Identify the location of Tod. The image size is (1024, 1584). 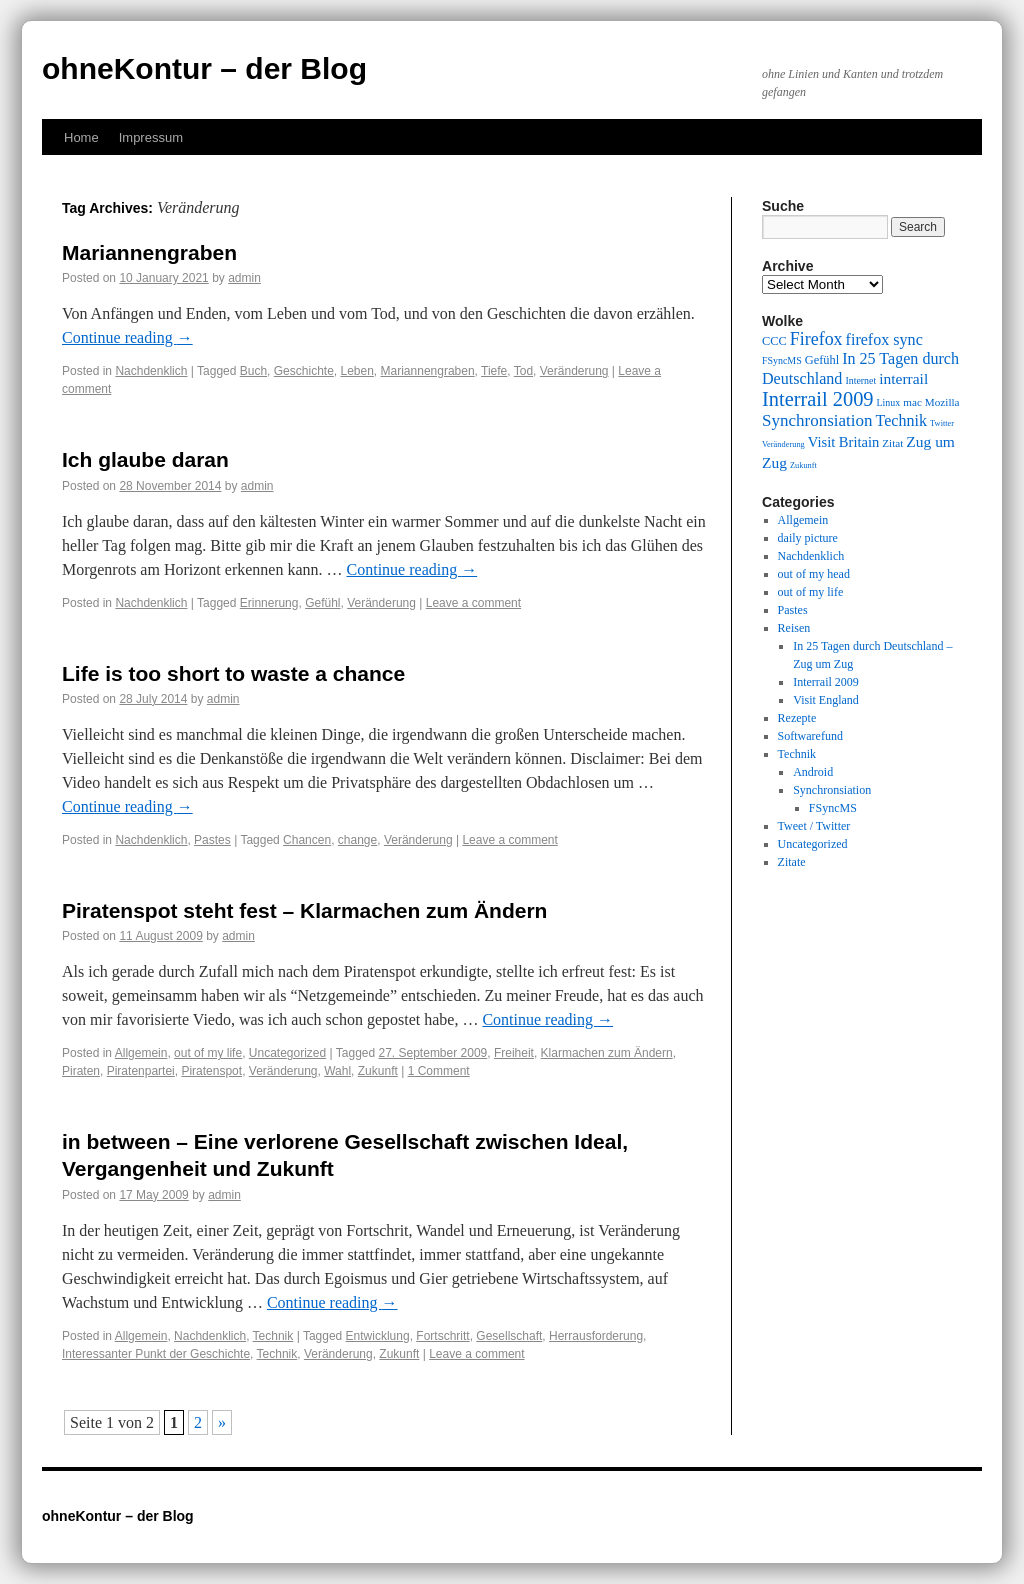
(523, 371).